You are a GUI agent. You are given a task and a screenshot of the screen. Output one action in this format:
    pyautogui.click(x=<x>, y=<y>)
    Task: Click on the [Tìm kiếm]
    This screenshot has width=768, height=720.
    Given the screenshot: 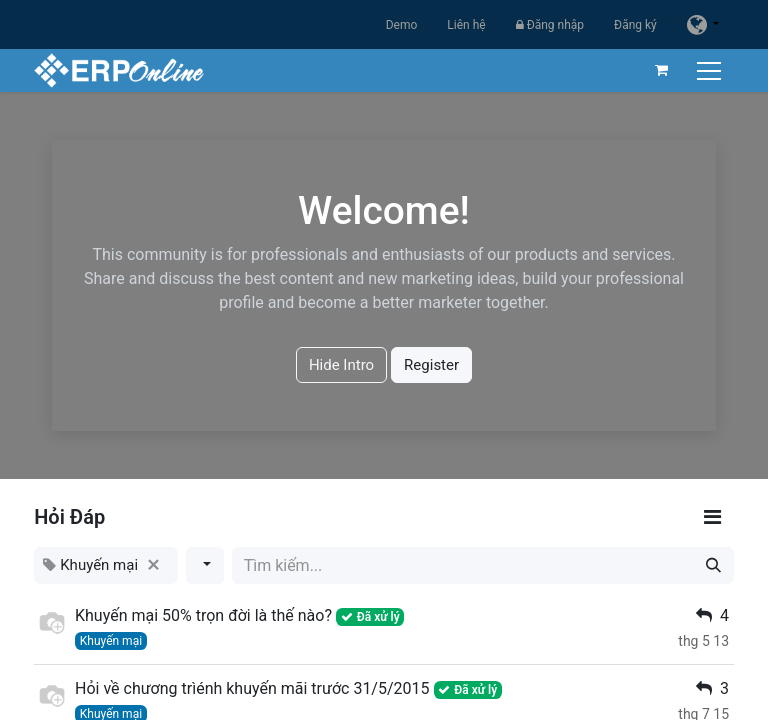 What is the action you would take?
    pyautogui.click(x=713, y=565)
    